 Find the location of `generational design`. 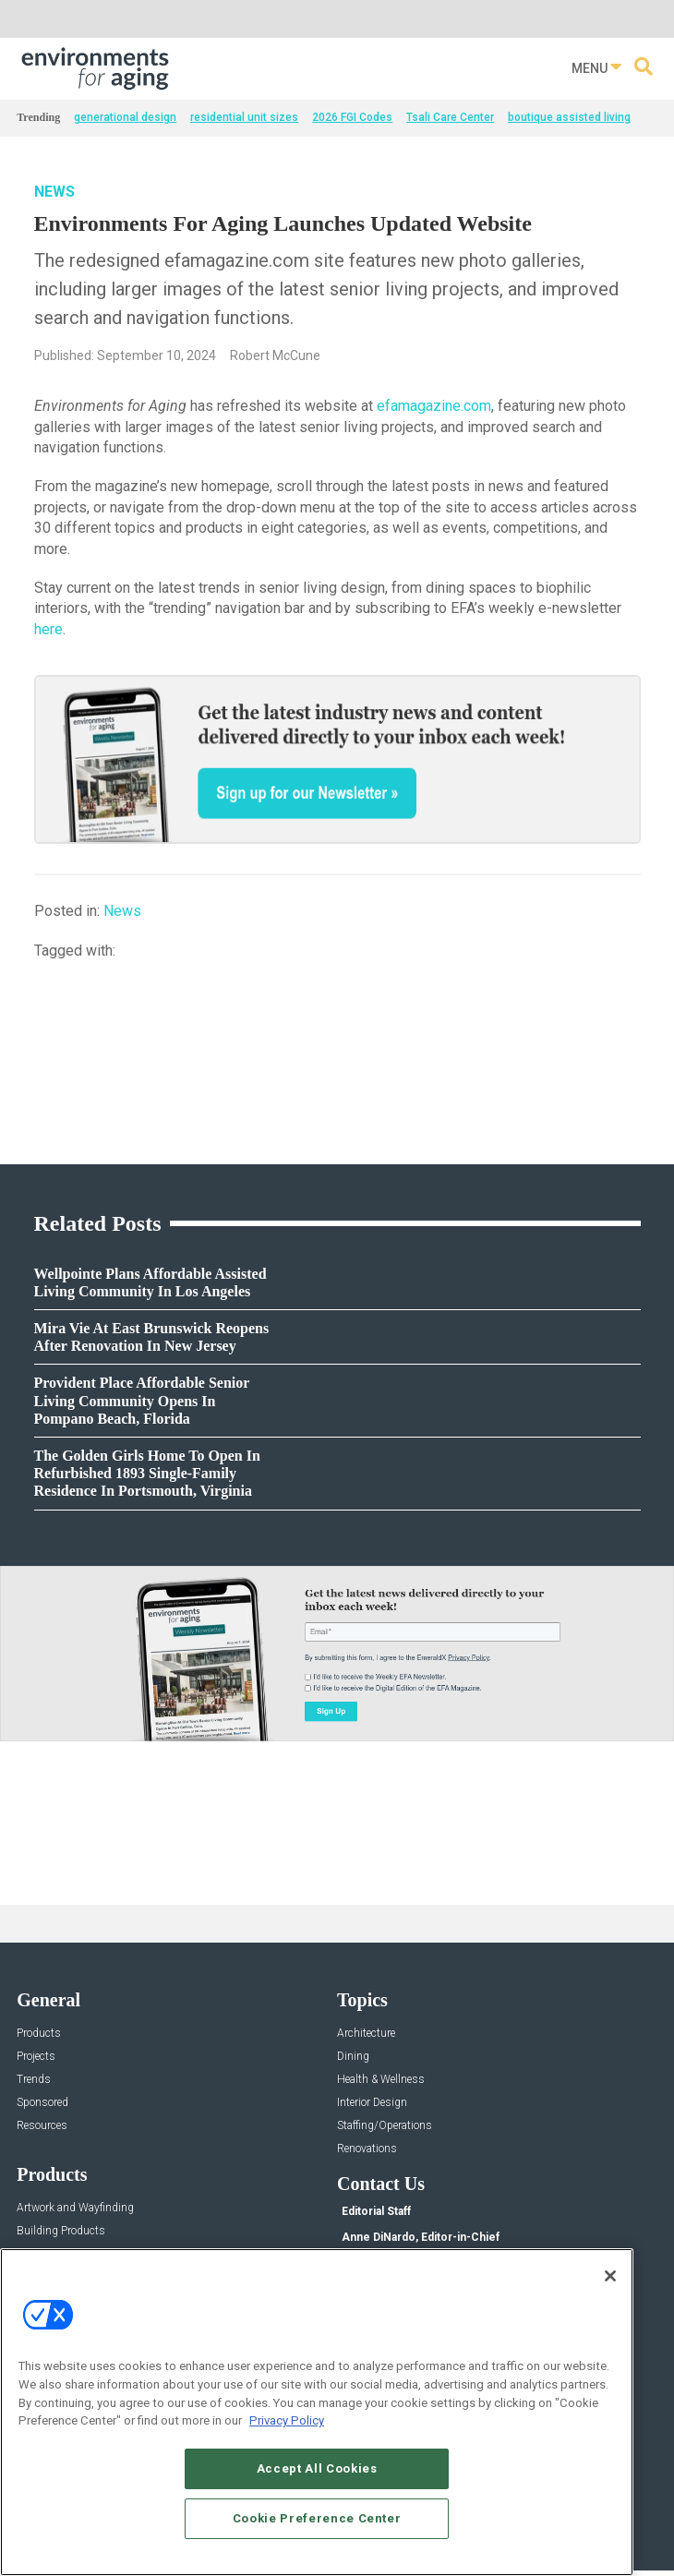

generational design is located at coordinates (125, 117).